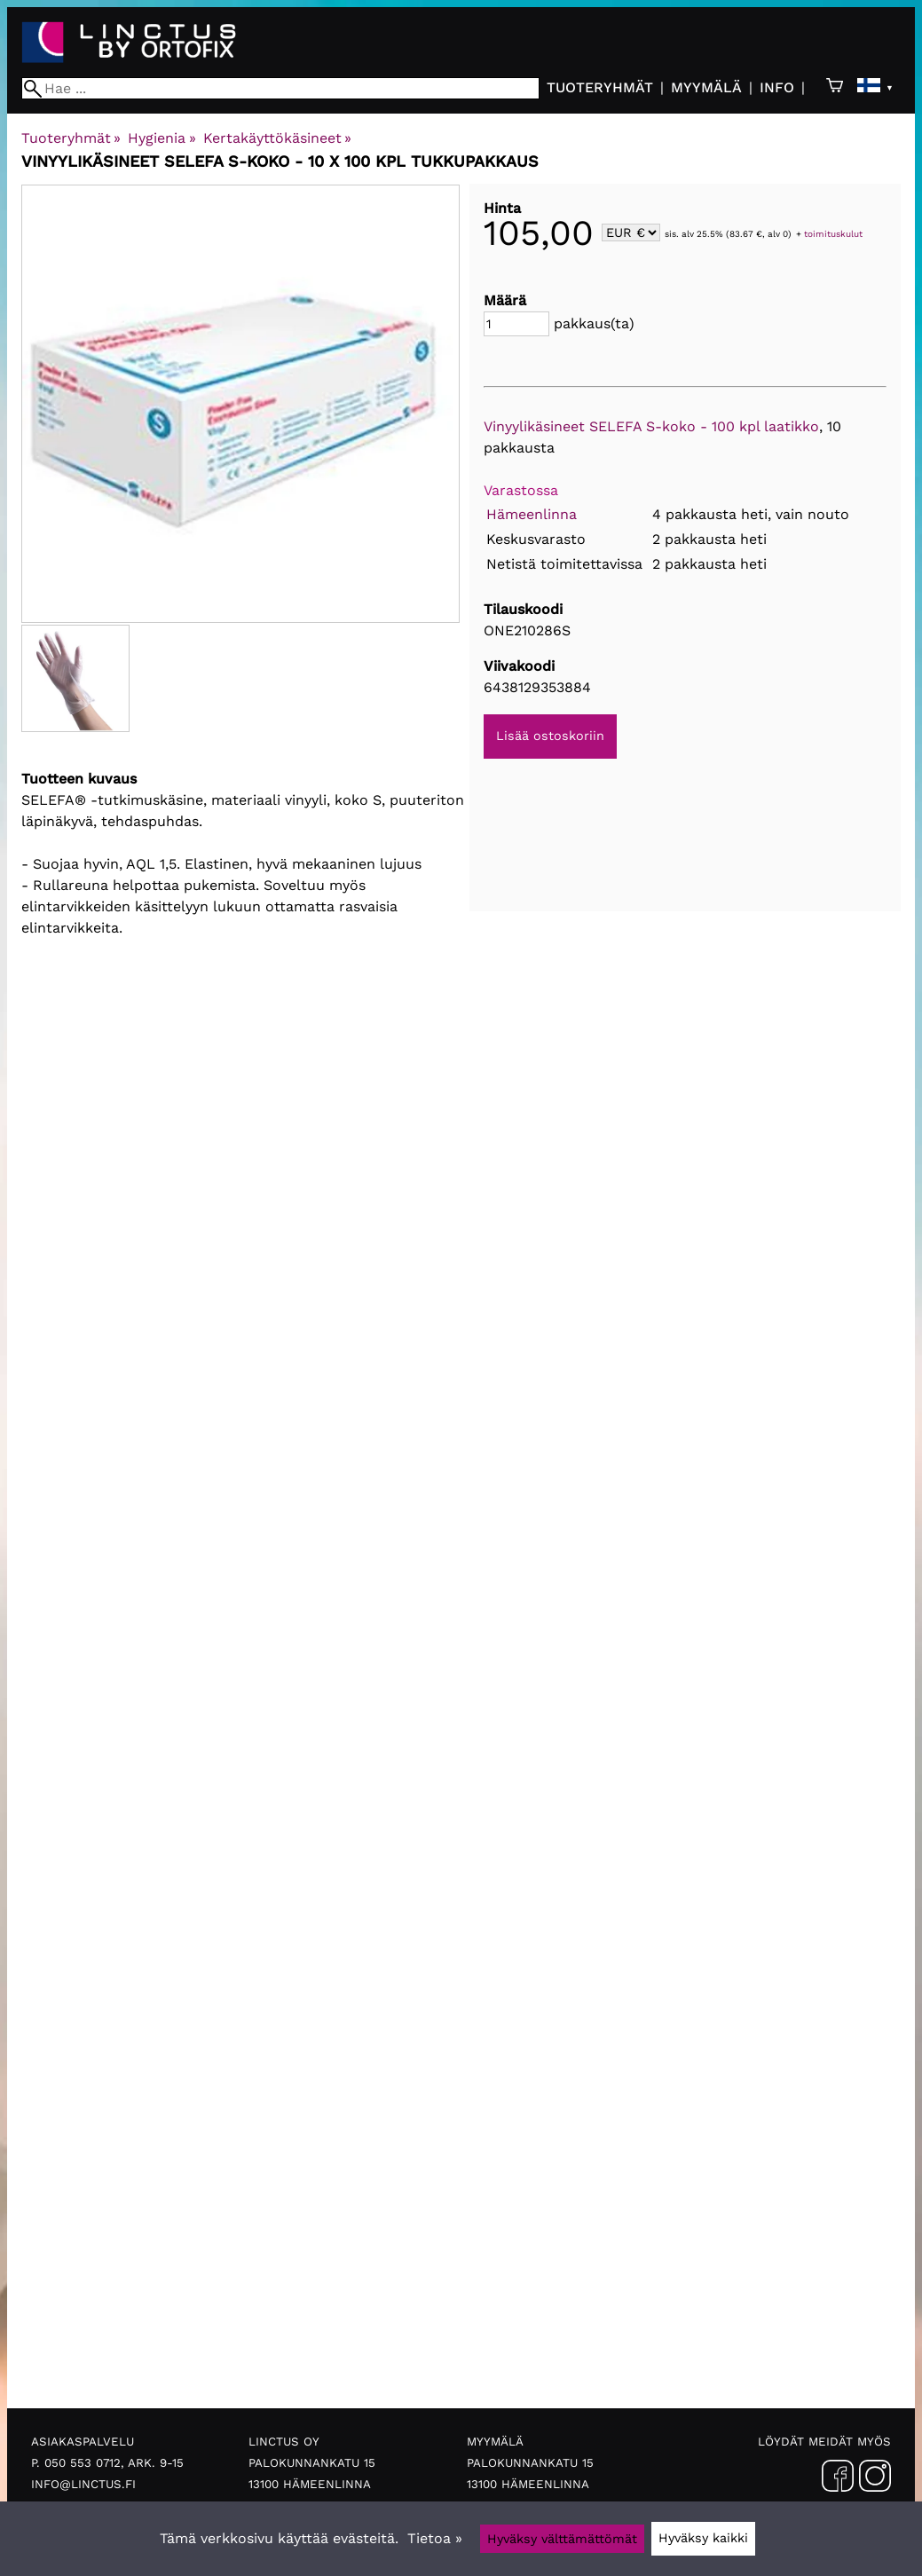 The height and width of the screenshot is (2576, 922). I want to click on [Facebook], so click(838, 2479).